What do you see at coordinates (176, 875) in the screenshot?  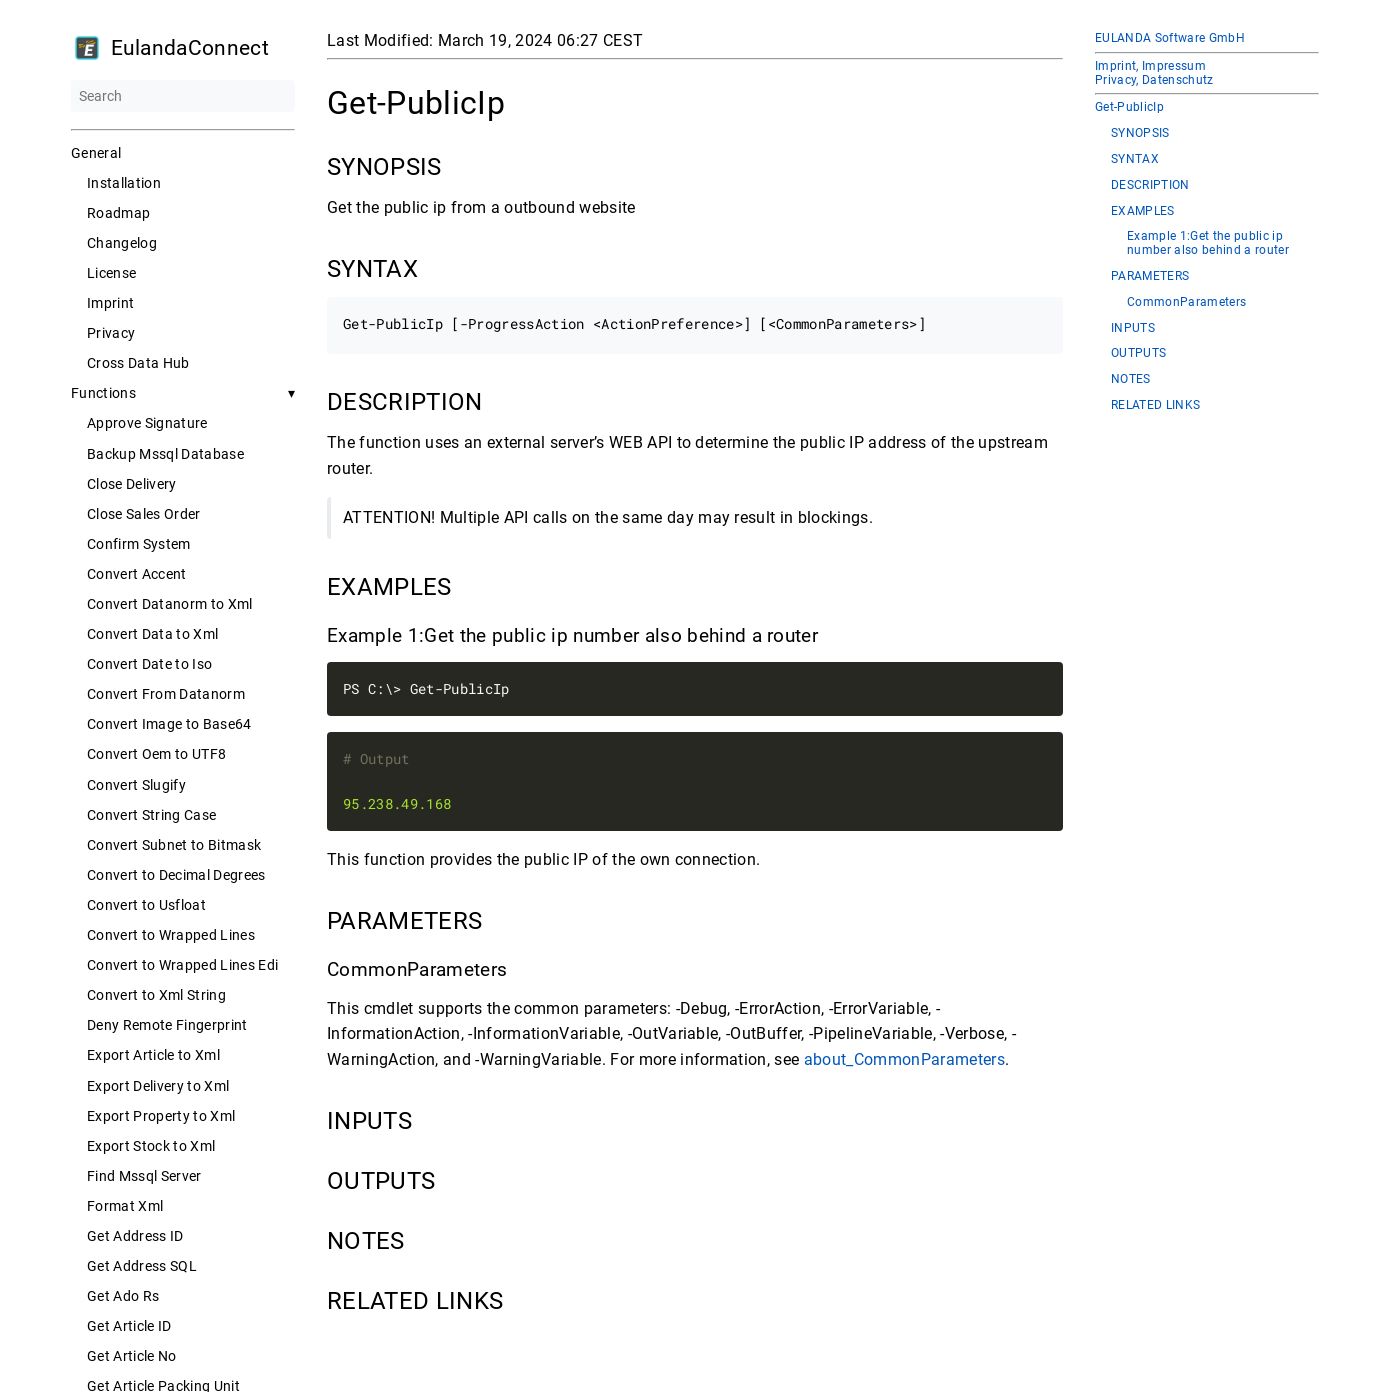 I see `Convert to Decimal Degrees` at bounding box center [176, 875].